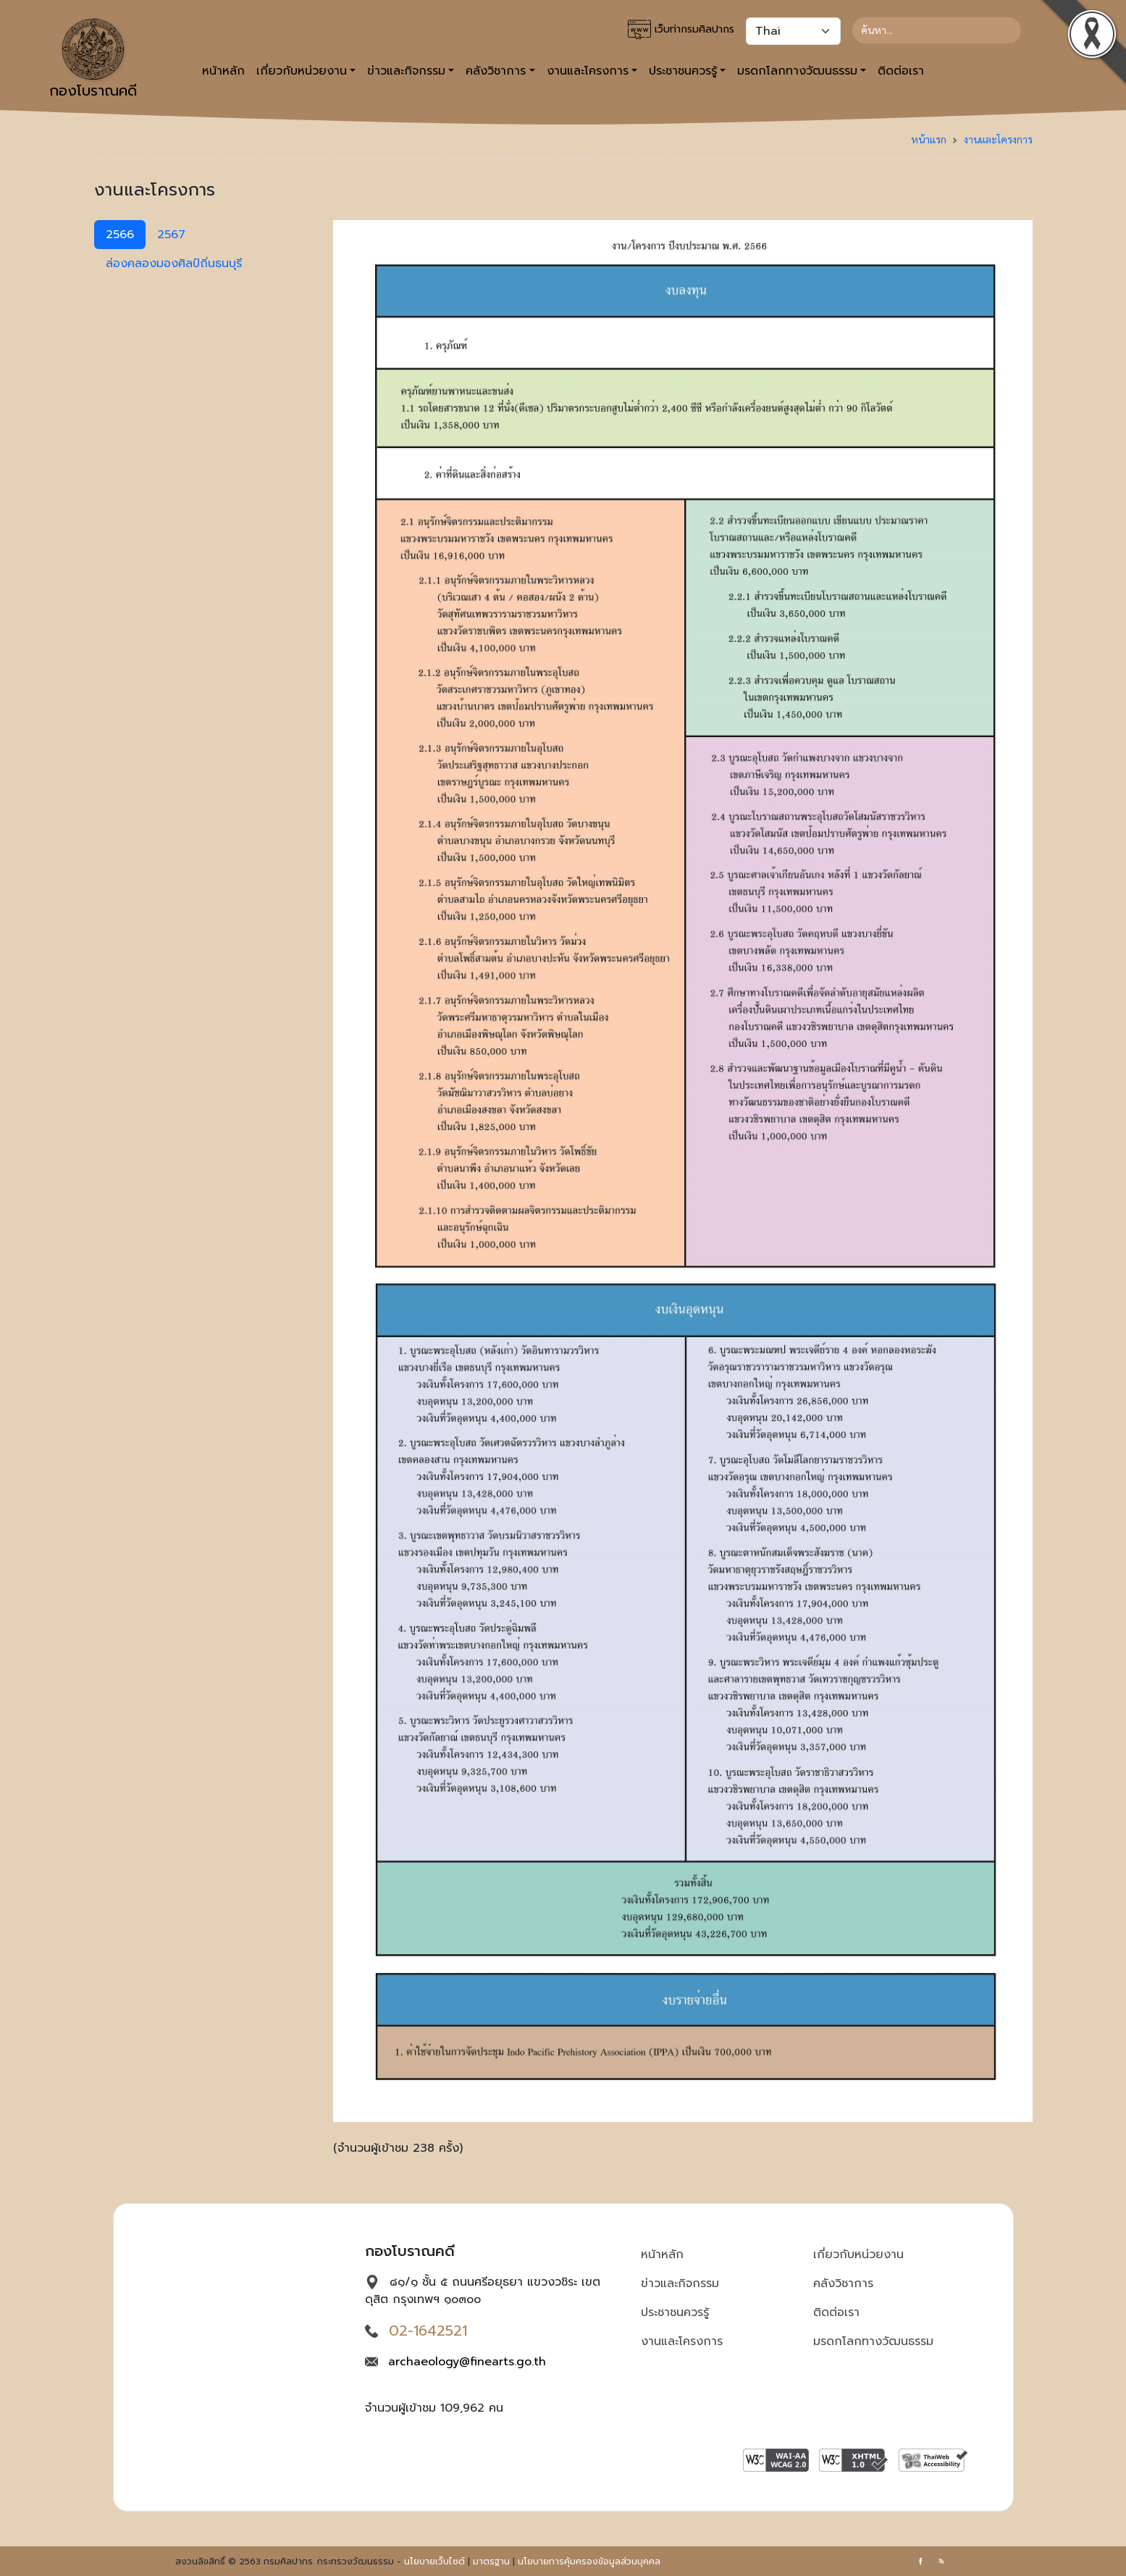  What do you see at coordinates (467, 2361) in the screenshot?
I see `archaeology@finearts.go.th` at bounding box center [467, 2361].